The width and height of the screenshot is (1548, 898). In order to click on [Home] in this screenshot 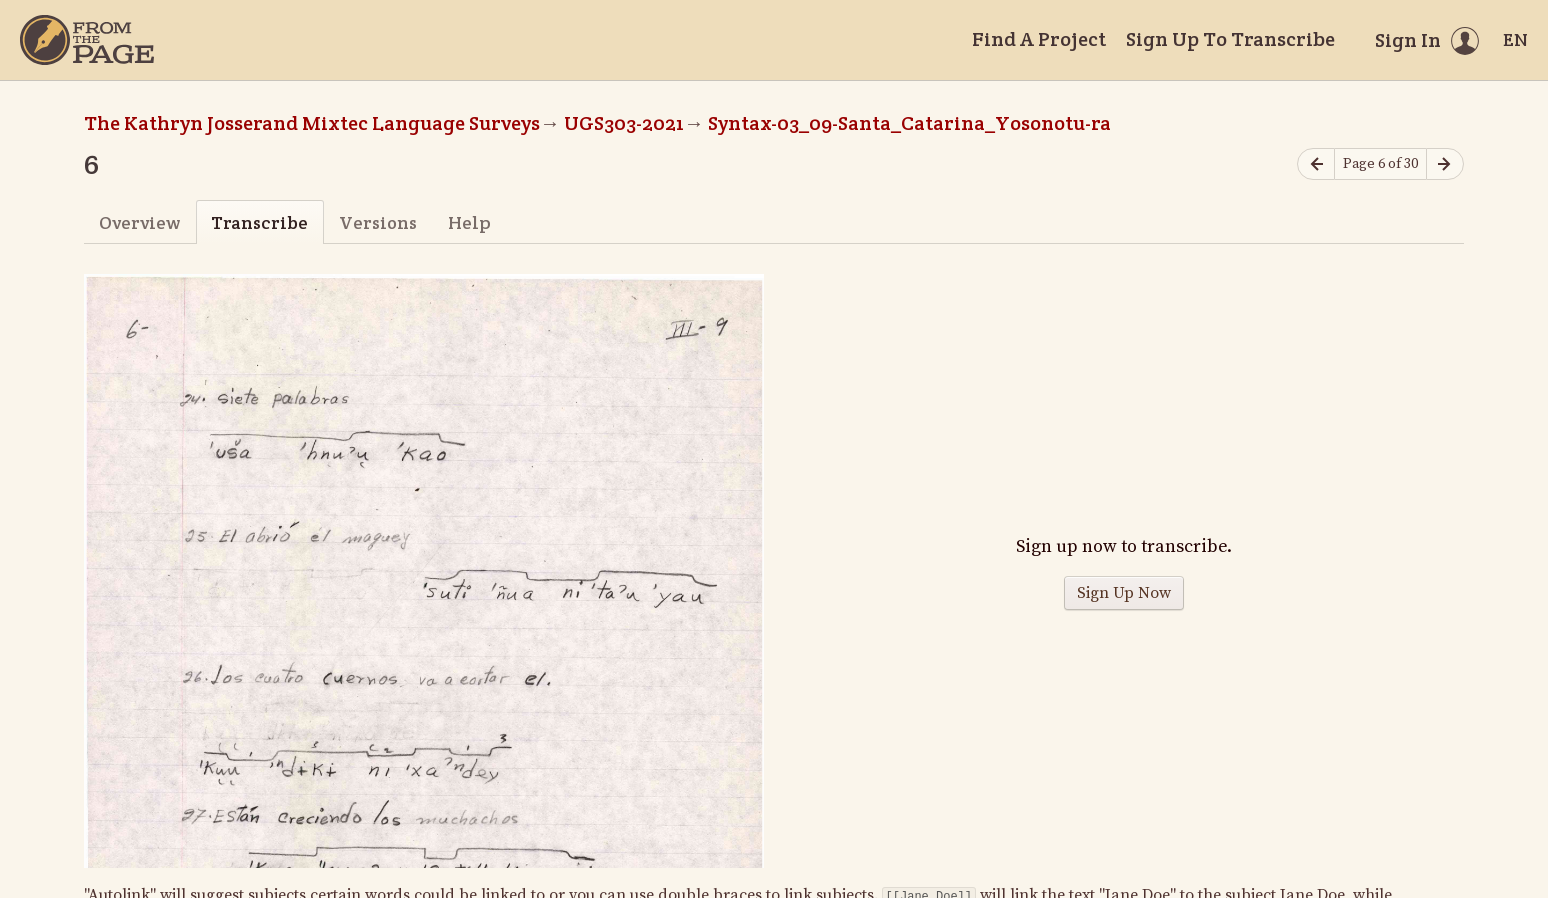, I will do `click(87, 40)`.